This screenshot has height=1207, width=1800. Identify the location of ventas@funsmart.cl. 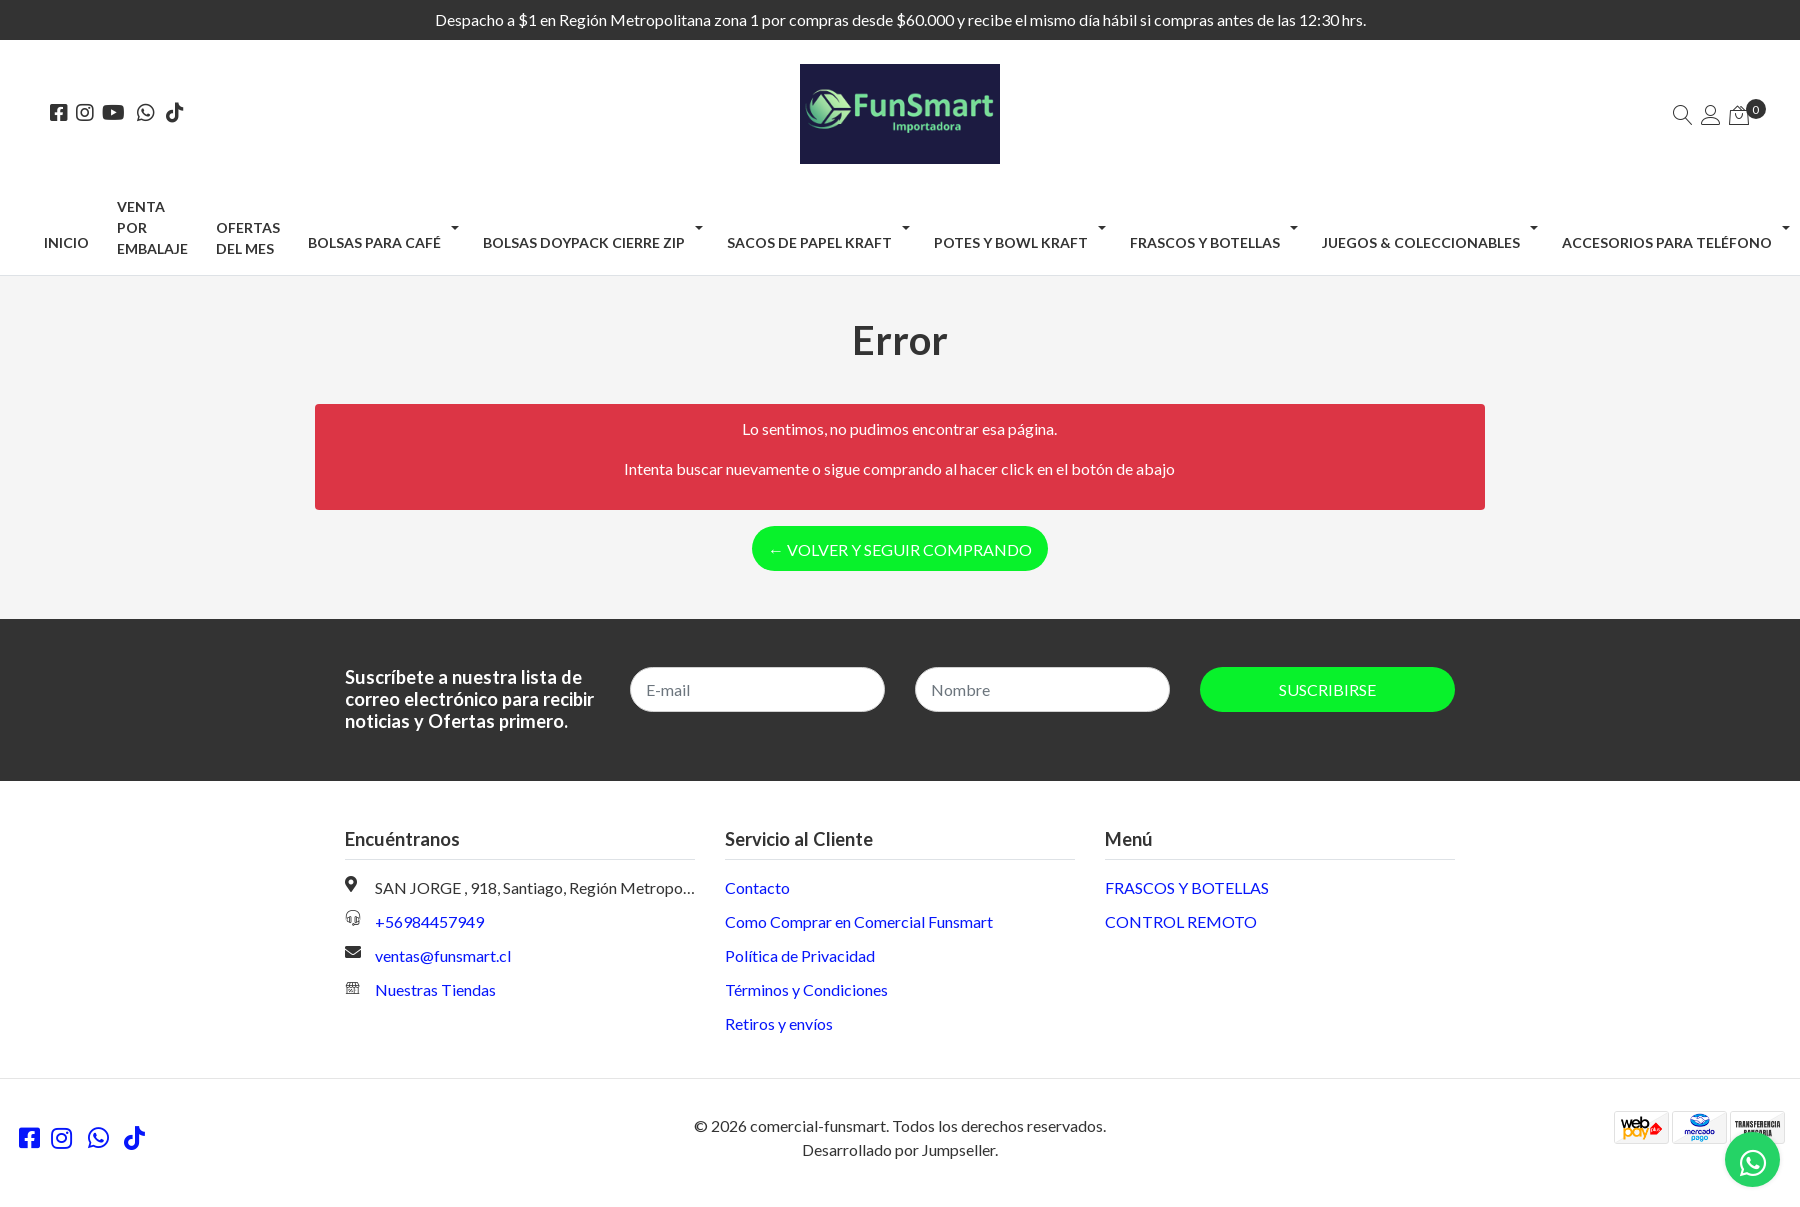
(443, 955).